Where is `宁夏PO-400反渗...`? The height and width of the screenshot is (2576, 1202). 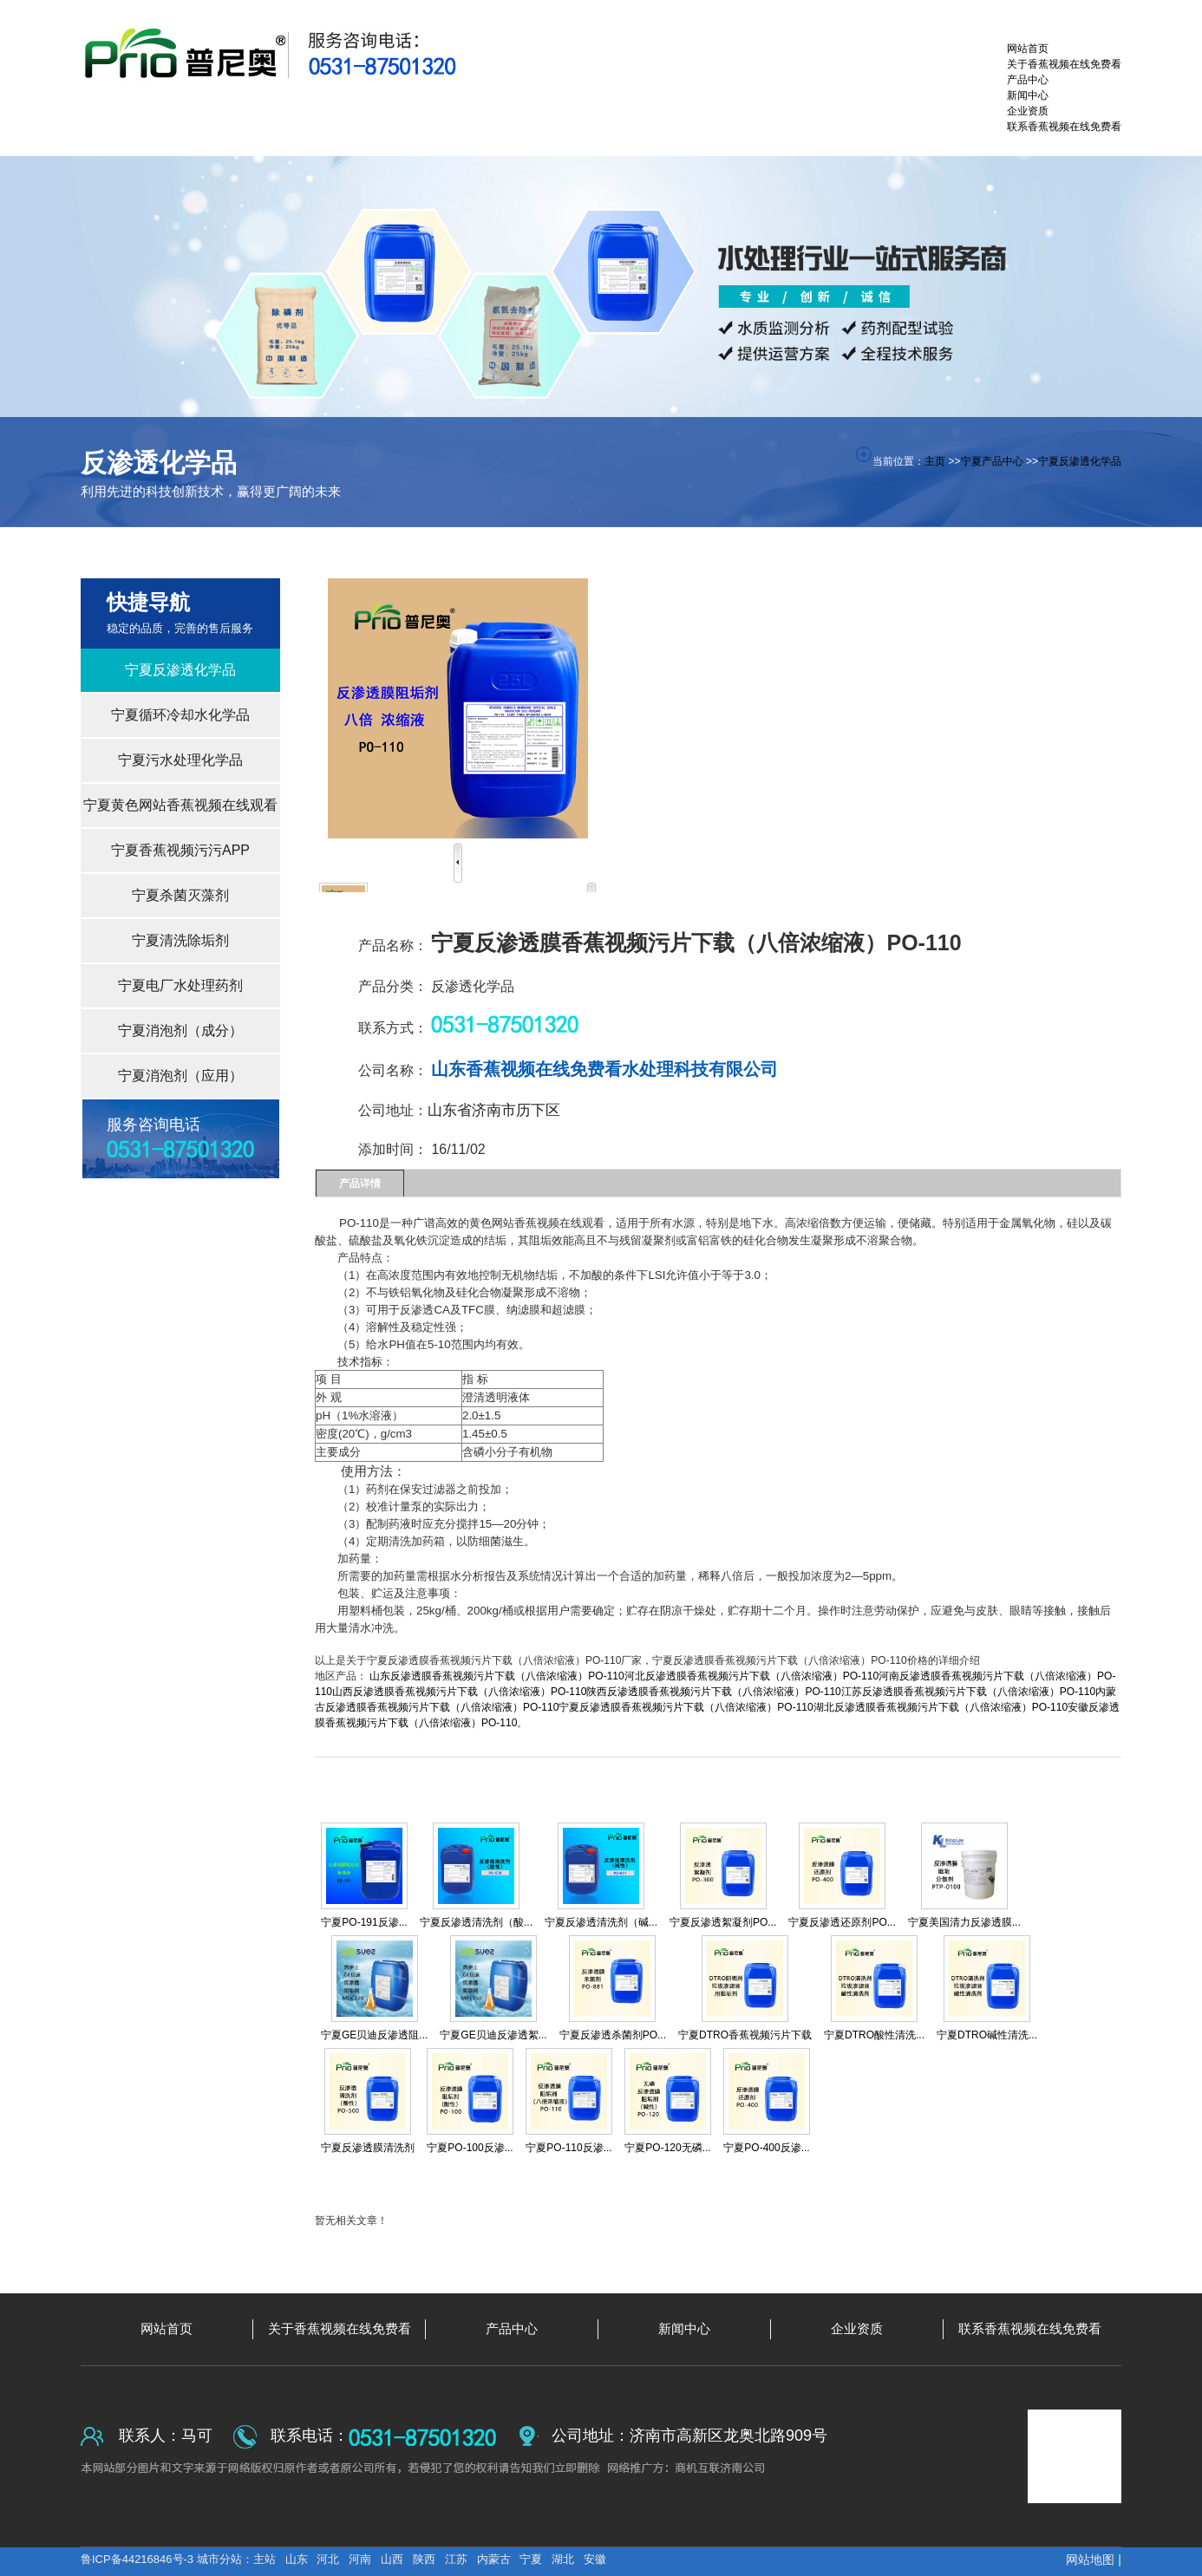
宁夏PO-400反渗... is located at coordinates (766, 2148).